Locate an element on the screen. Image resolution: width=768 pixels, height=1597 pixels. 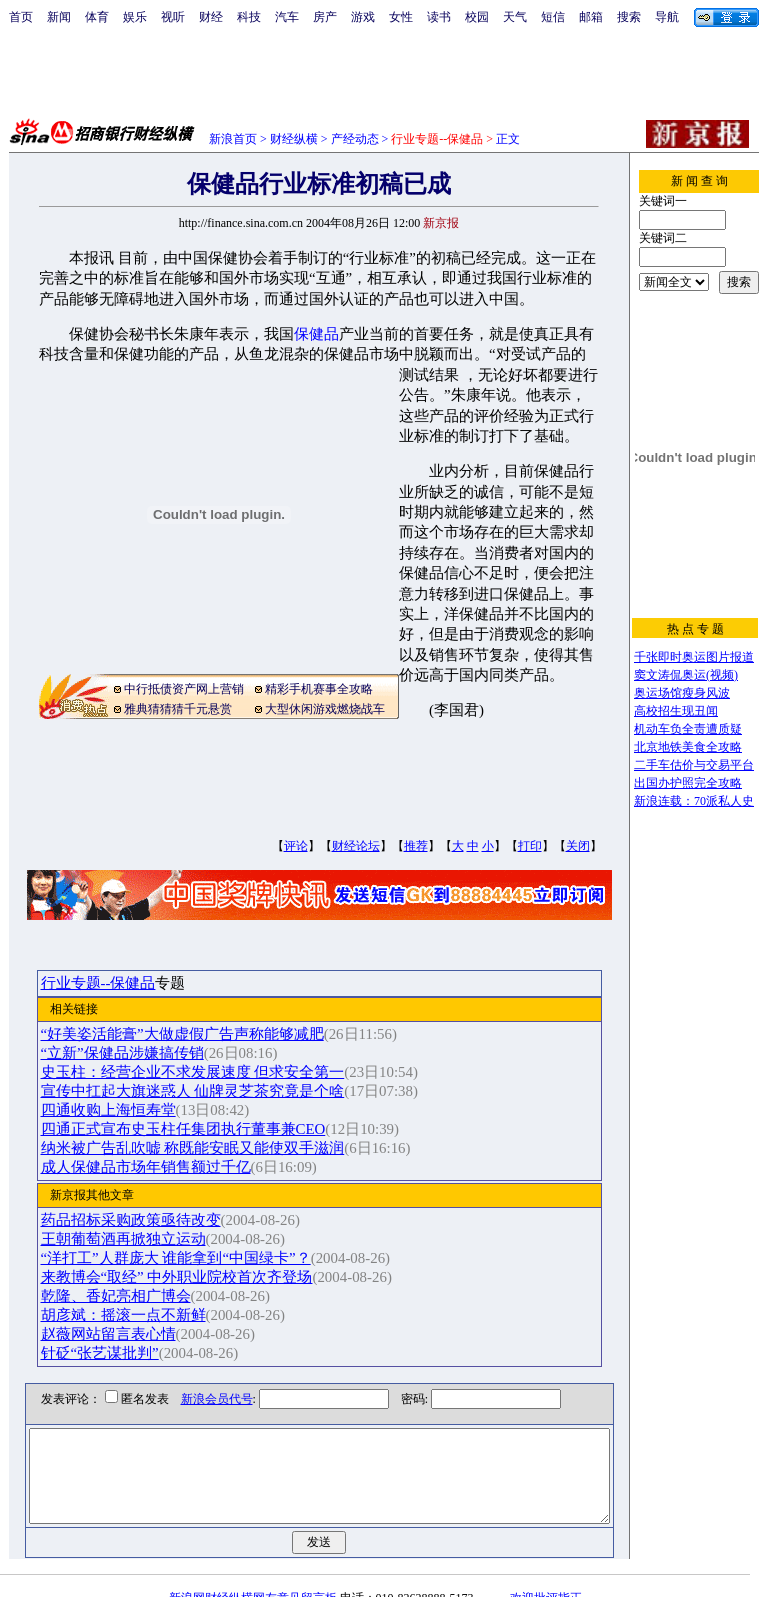
王朝葡萄酒再掀独立运动 is located at coordinates (143, 1239).